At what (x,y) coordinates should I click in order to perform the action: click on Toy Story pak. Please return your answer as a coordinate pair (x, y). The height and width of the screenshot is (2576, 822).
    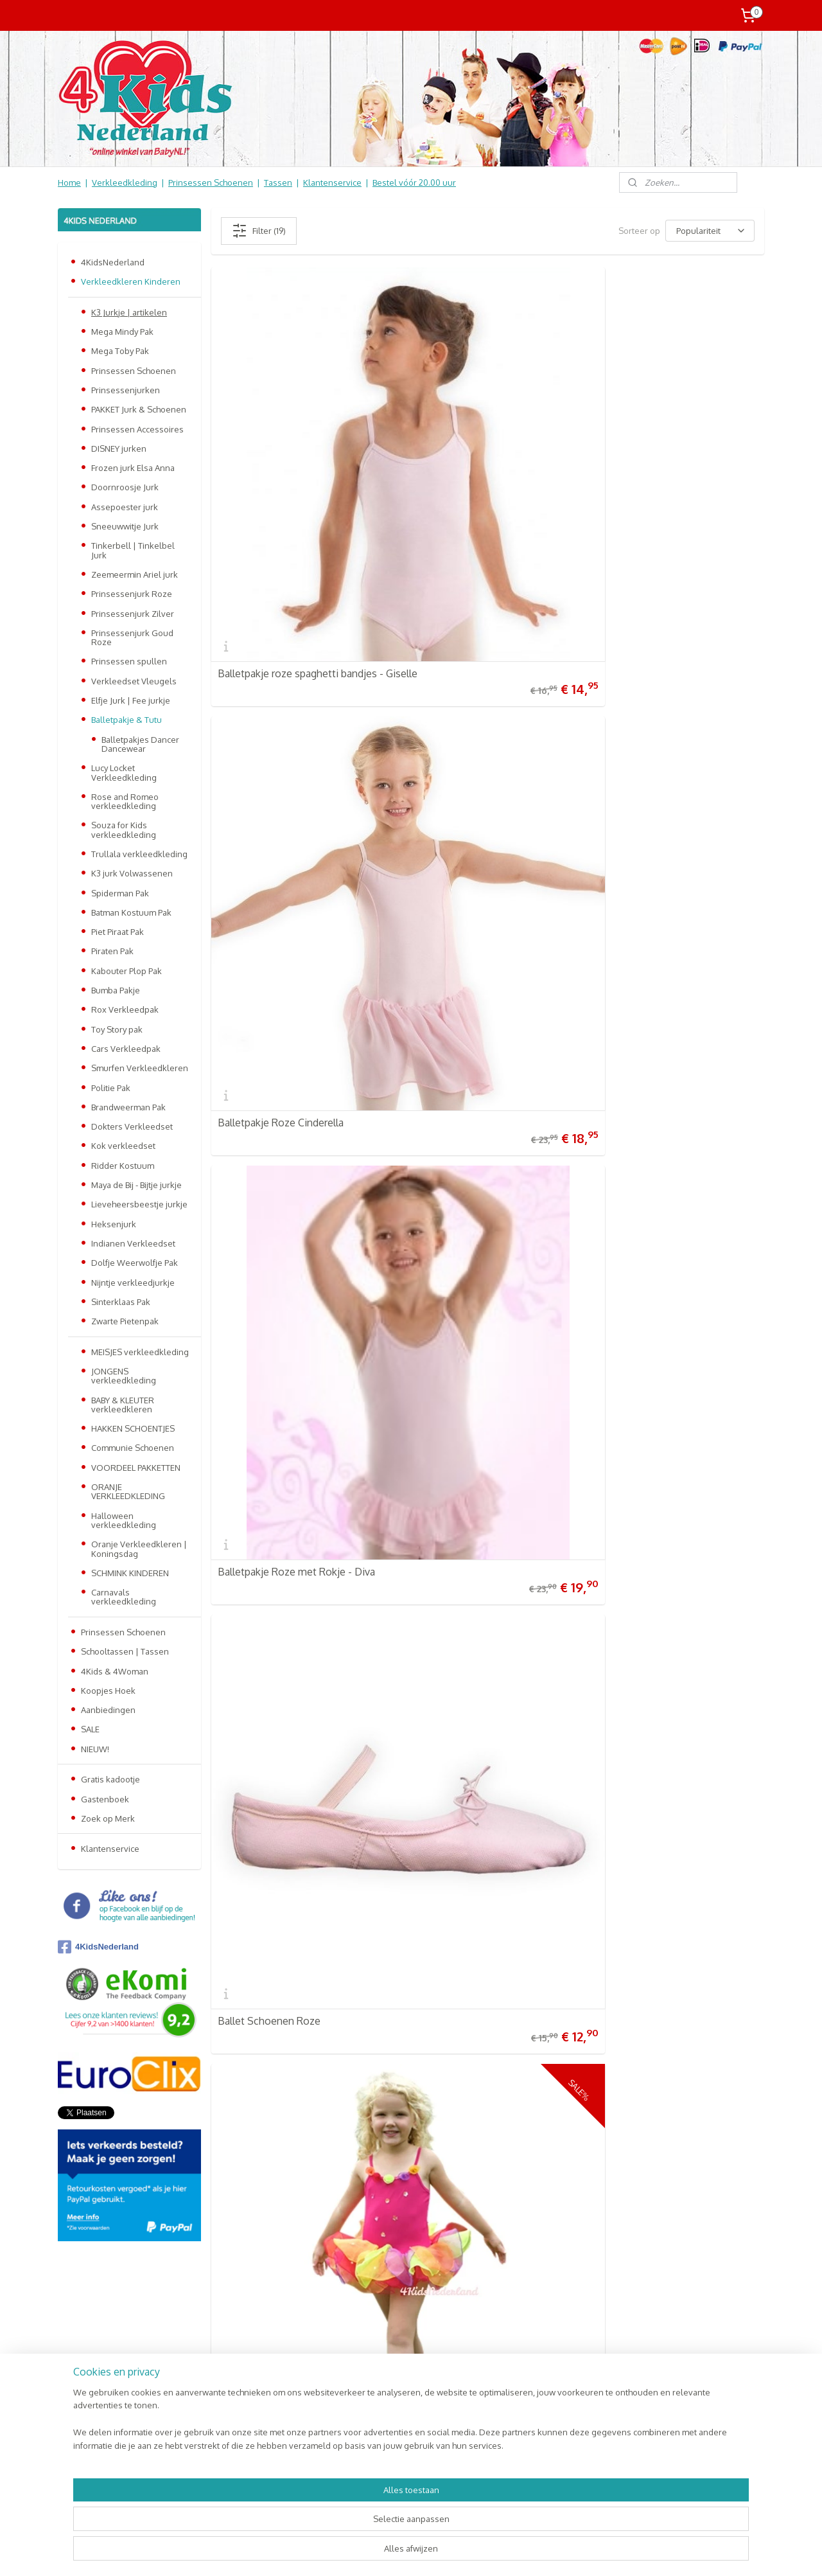
    Looking at the image, I should click on (117, 1029).